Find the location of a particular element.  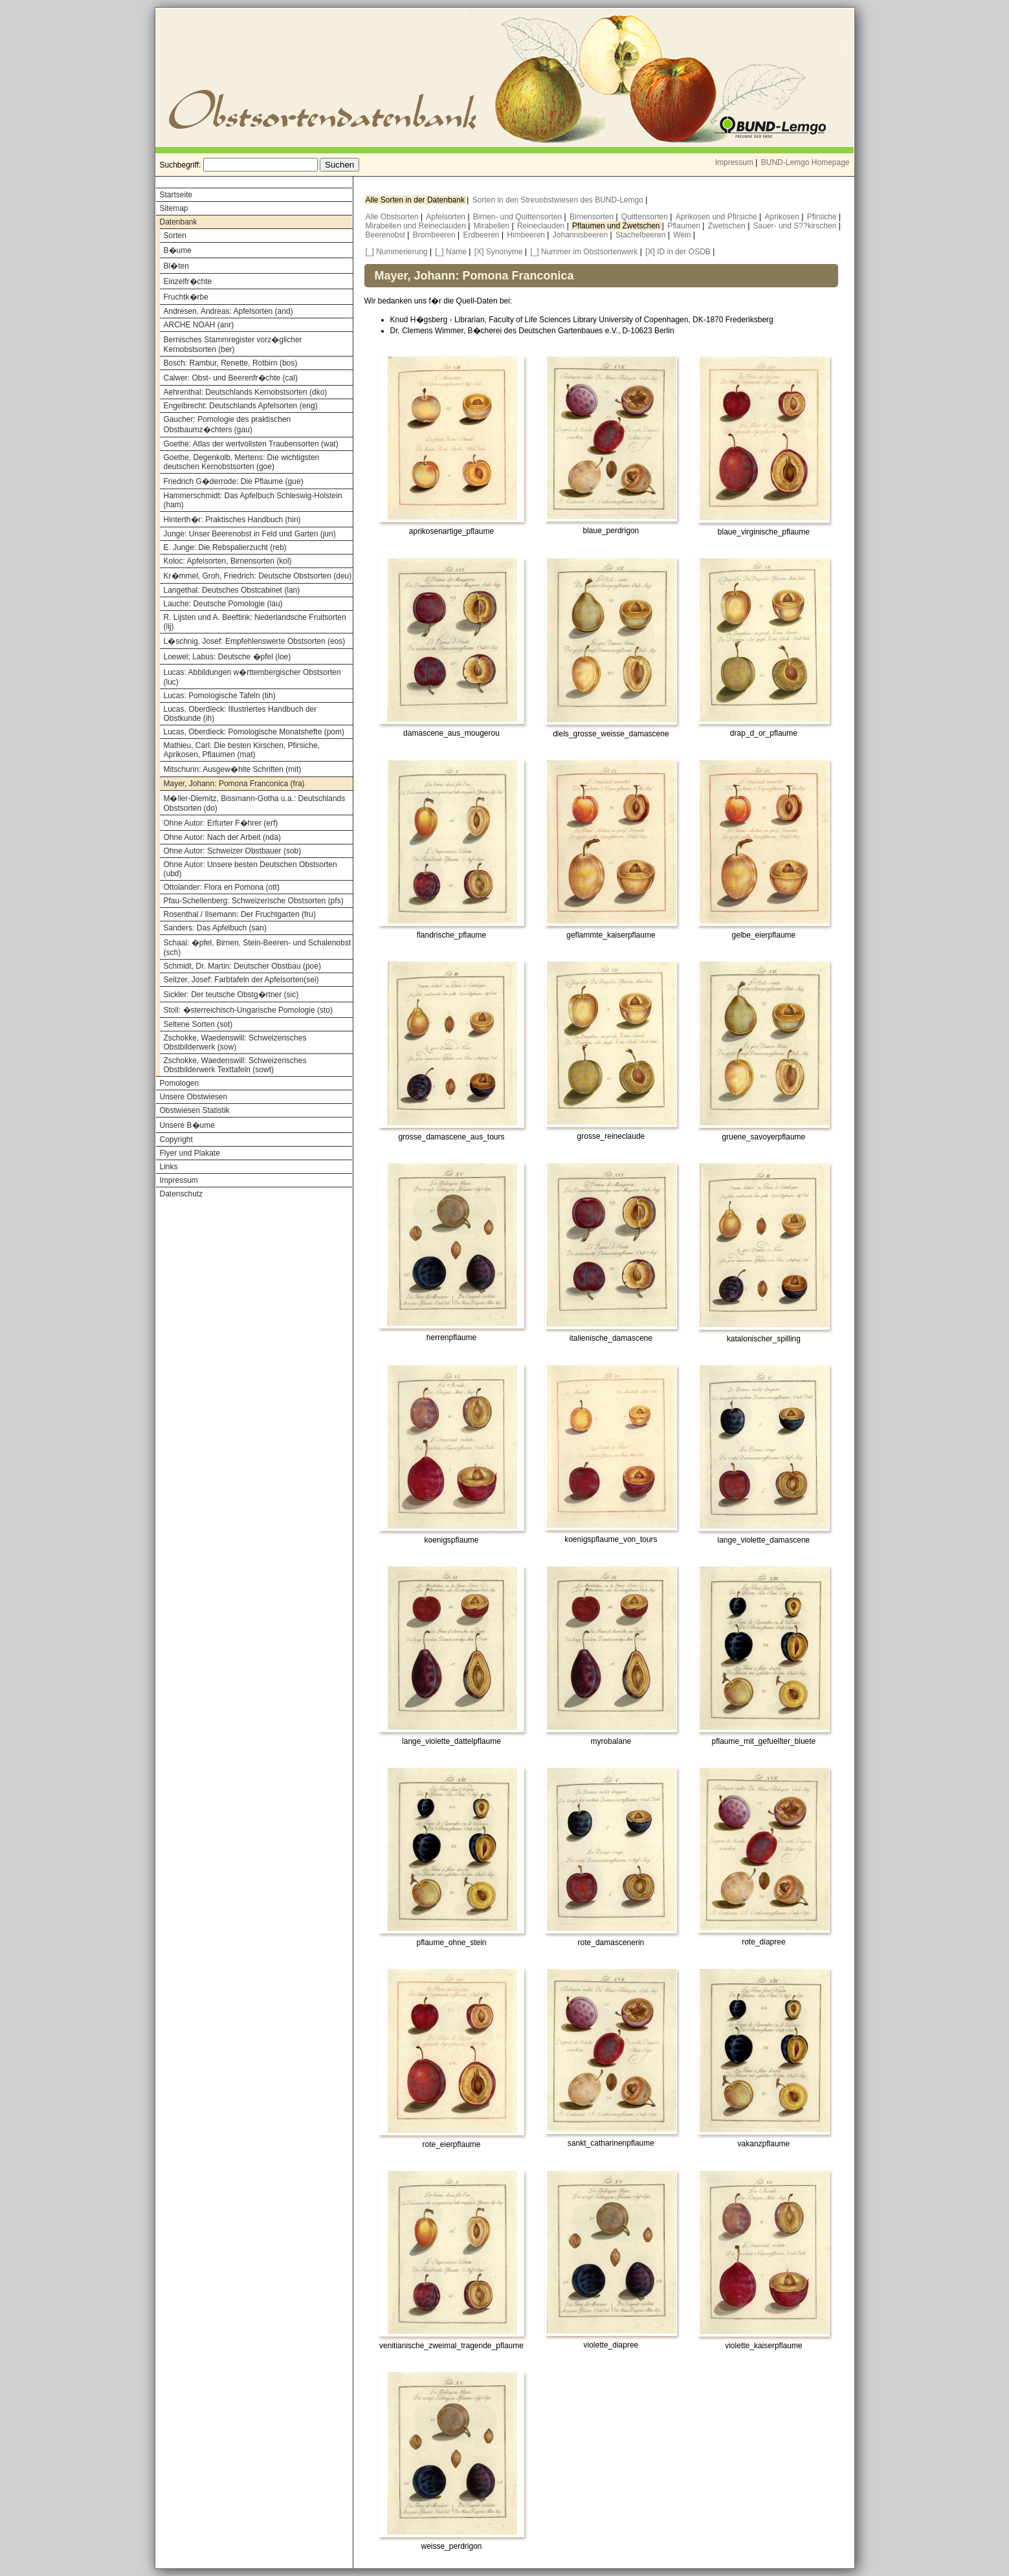

Alle Obstsorten is located at coordinates (393, 216).